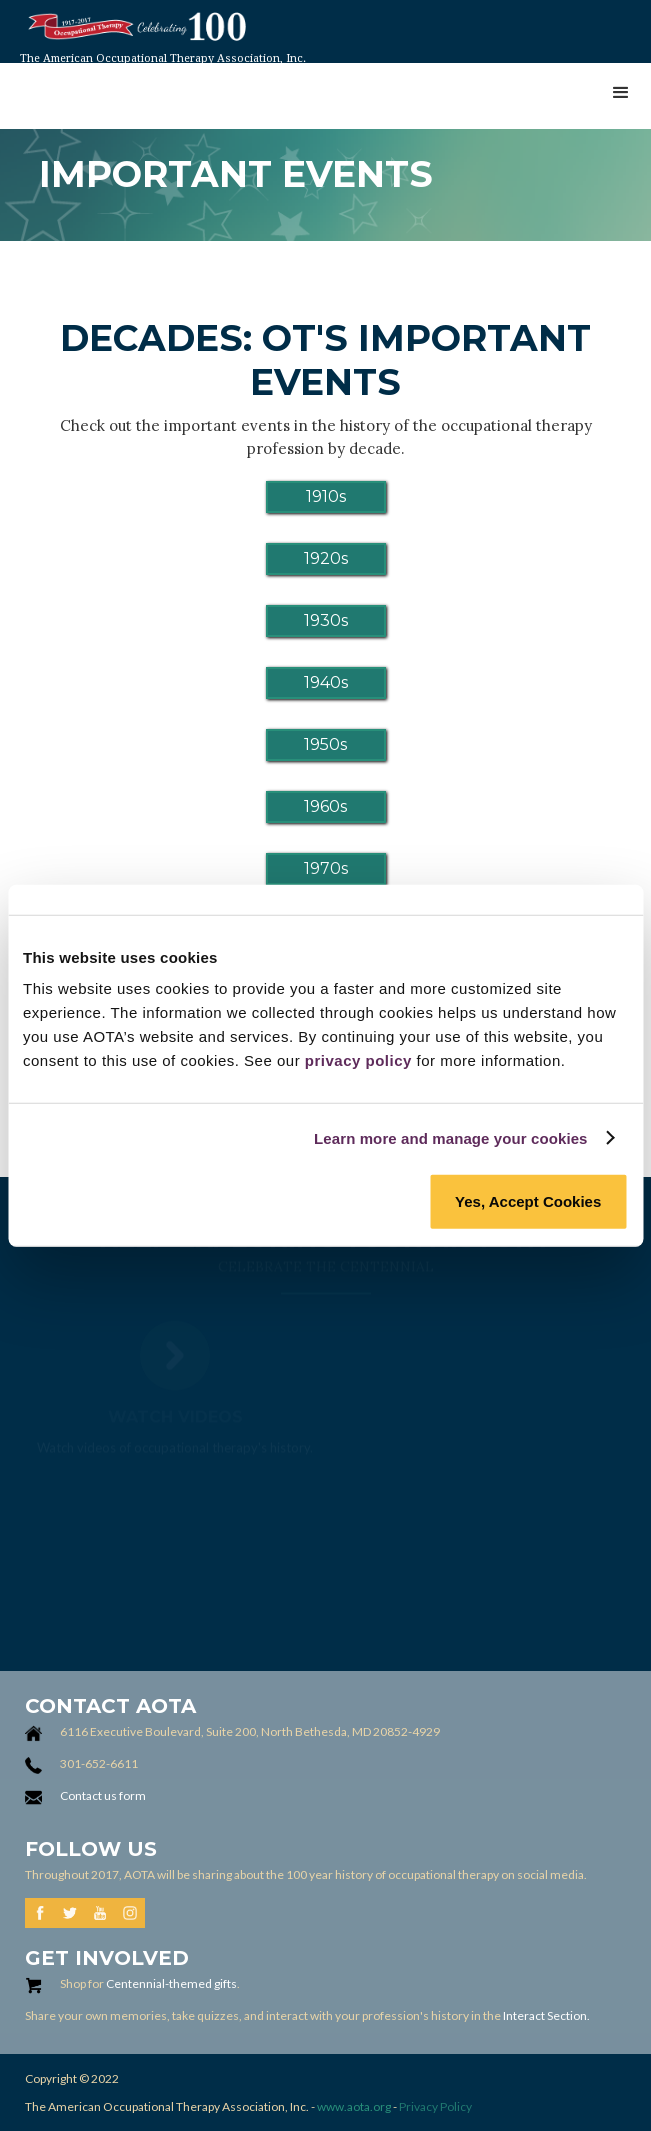 Image resolution: width=651 pixels, height=2131 pixels. I want to click on Yes, Accept Cookies, so click(528, 1201).